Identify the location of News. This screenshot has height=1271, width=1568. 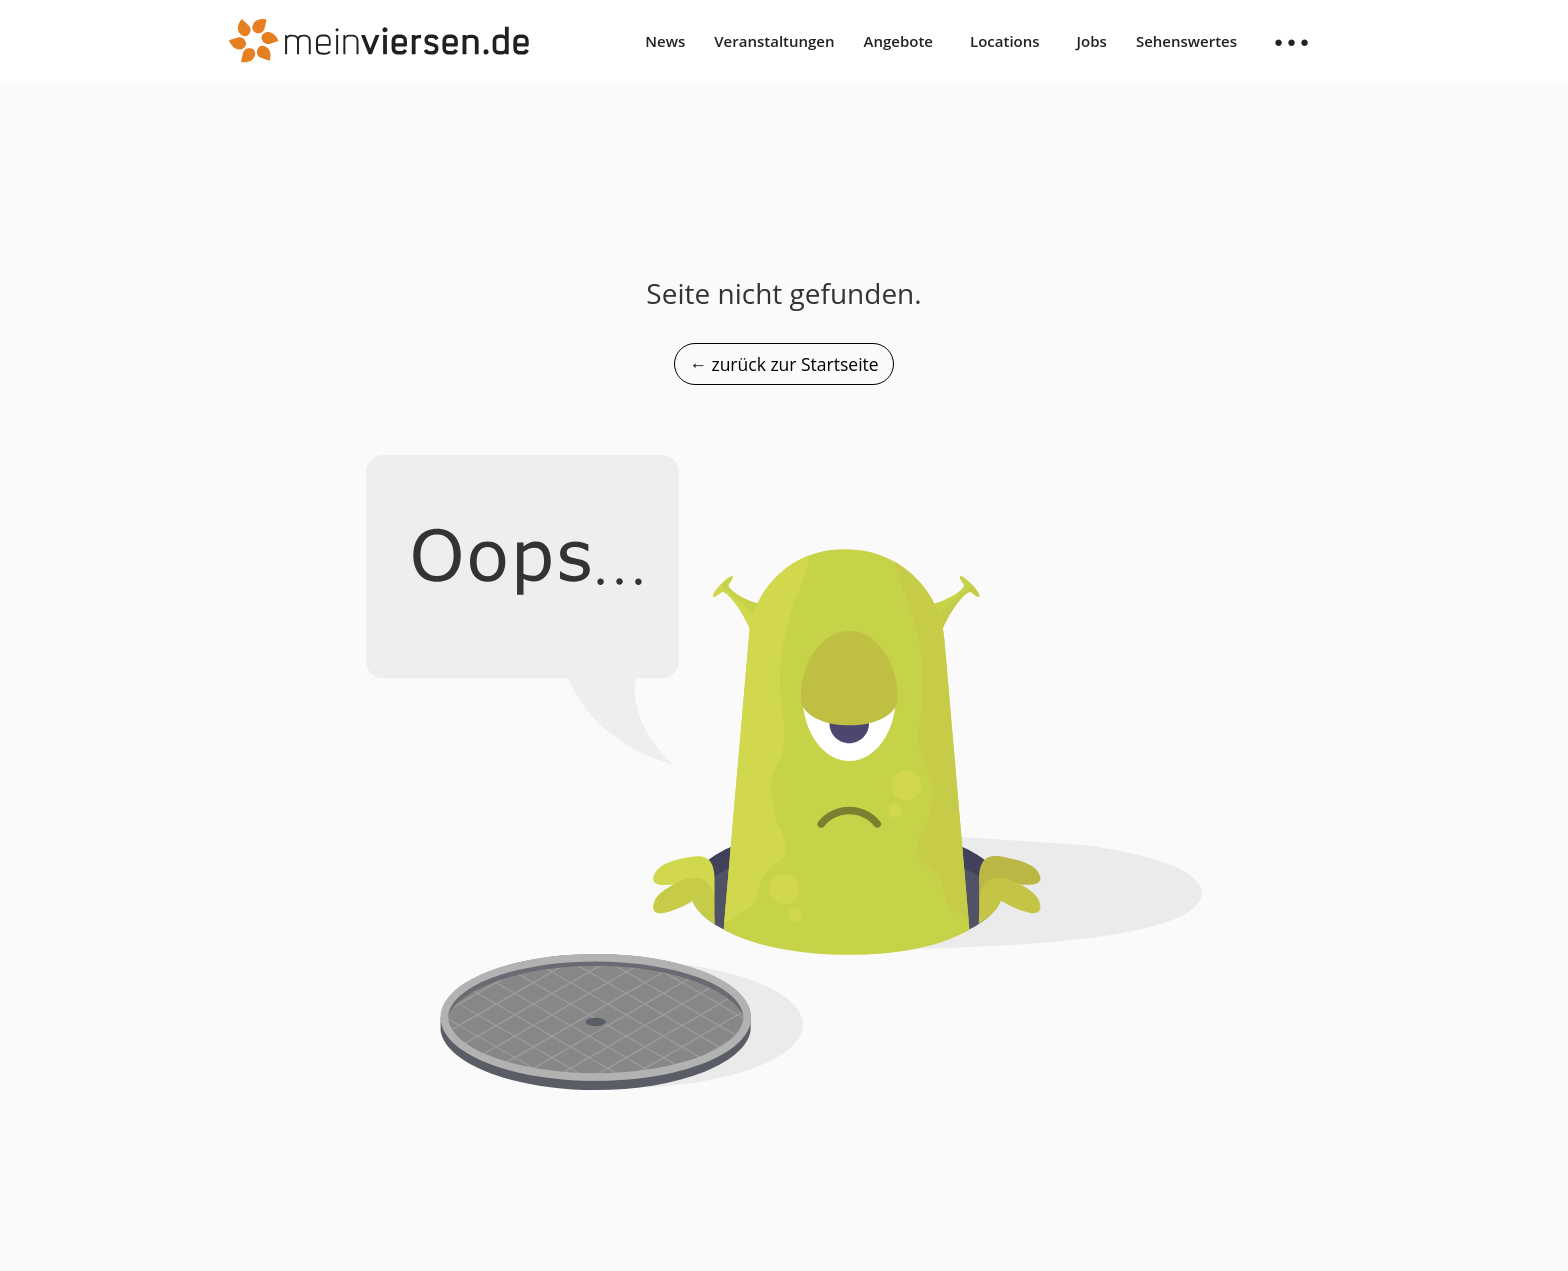
(665, 41).